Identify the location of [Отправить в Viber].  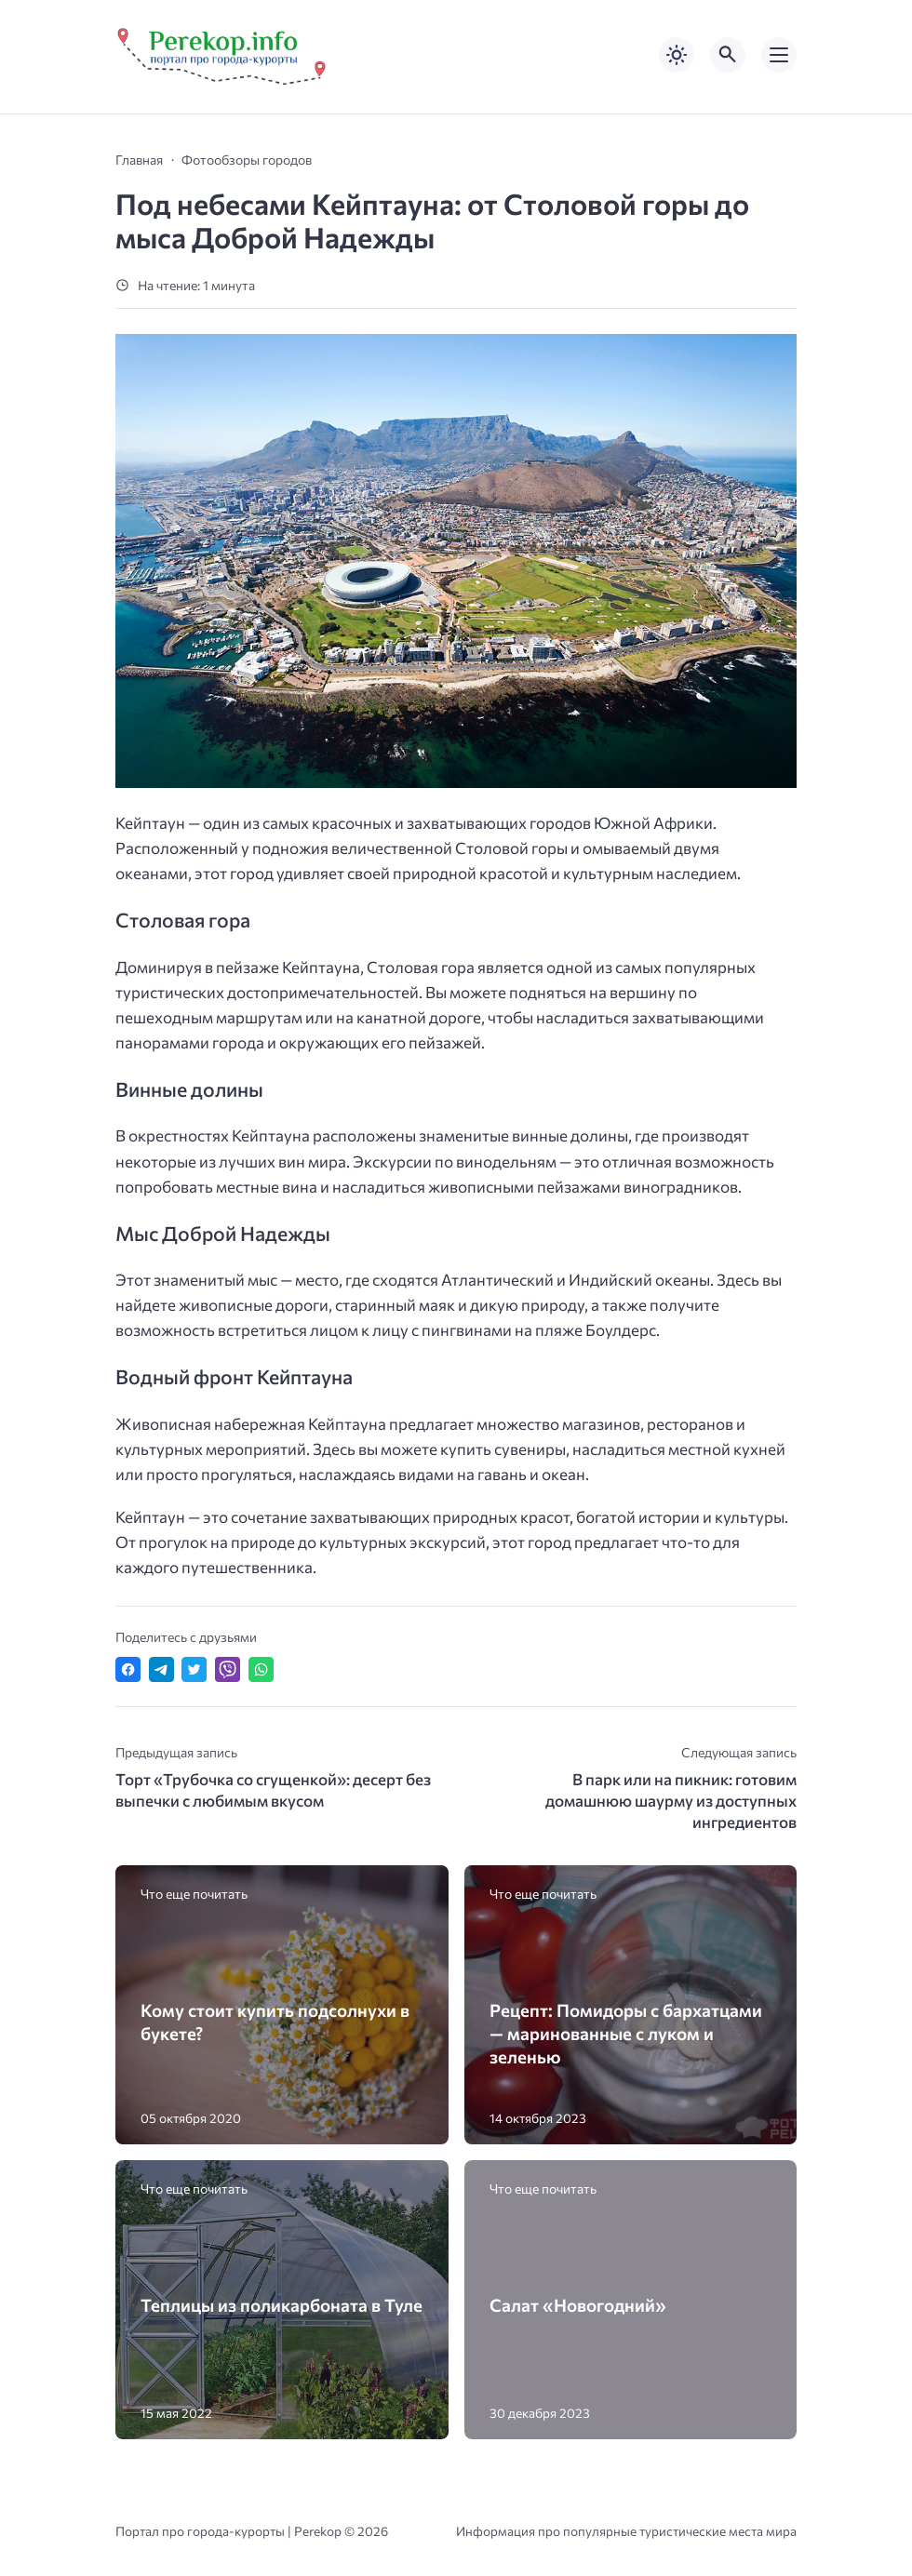
(227, 1669).